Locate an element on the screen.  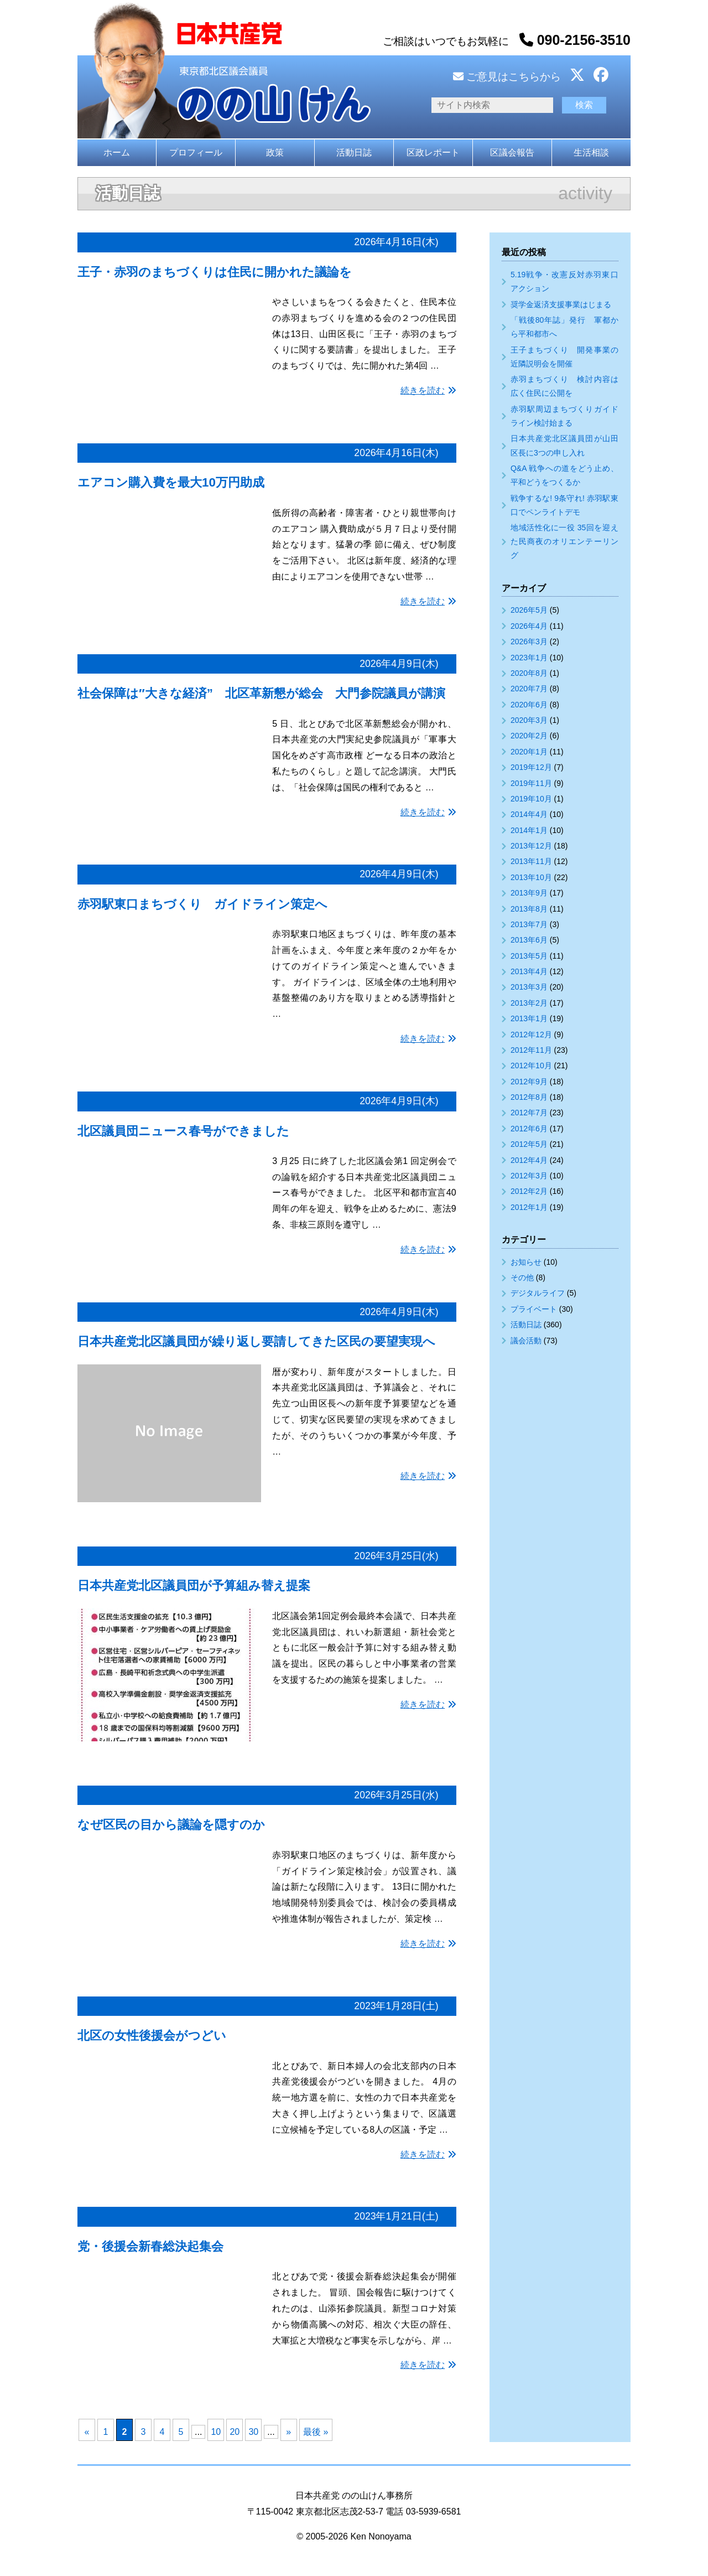
2012年9月 is located at coordinates (529, 1081).